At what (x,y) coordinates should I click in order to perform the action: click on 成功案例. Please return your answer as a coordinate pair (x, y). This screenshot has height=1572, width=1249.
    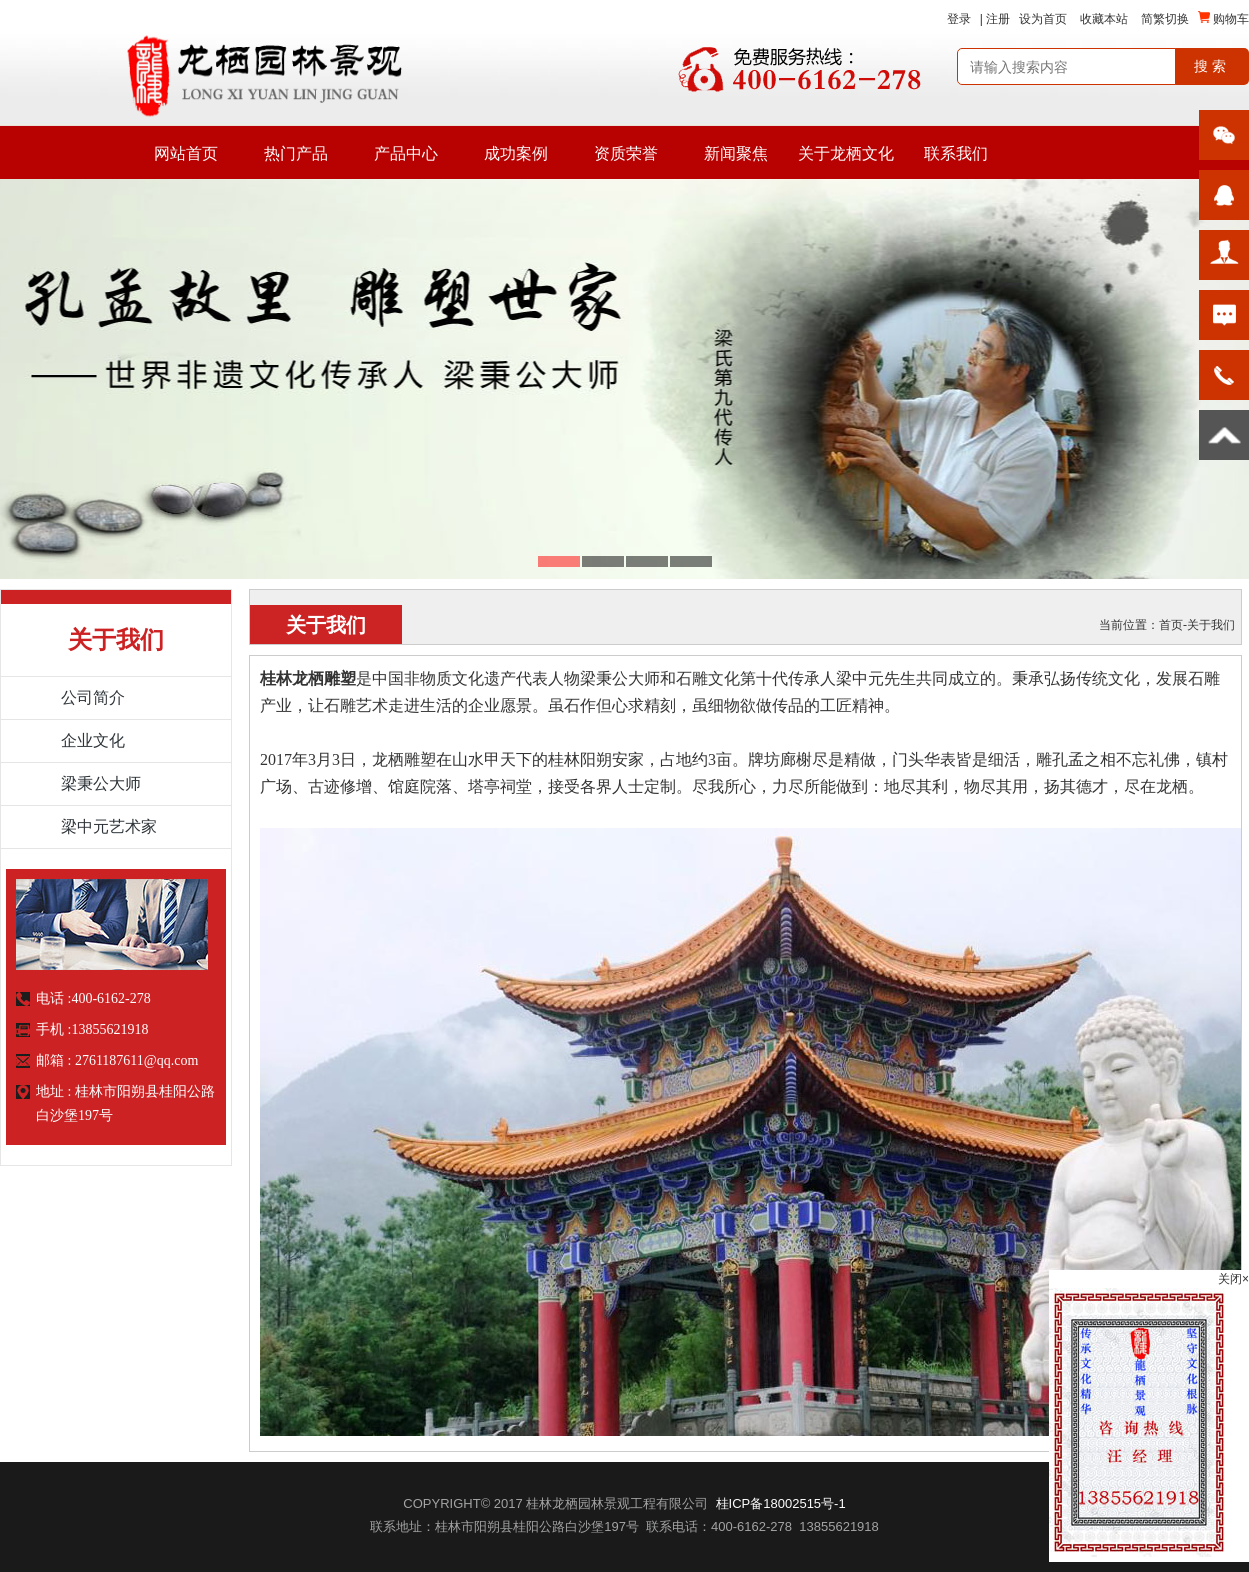
    Looking at the image, I should click on (516, 153).